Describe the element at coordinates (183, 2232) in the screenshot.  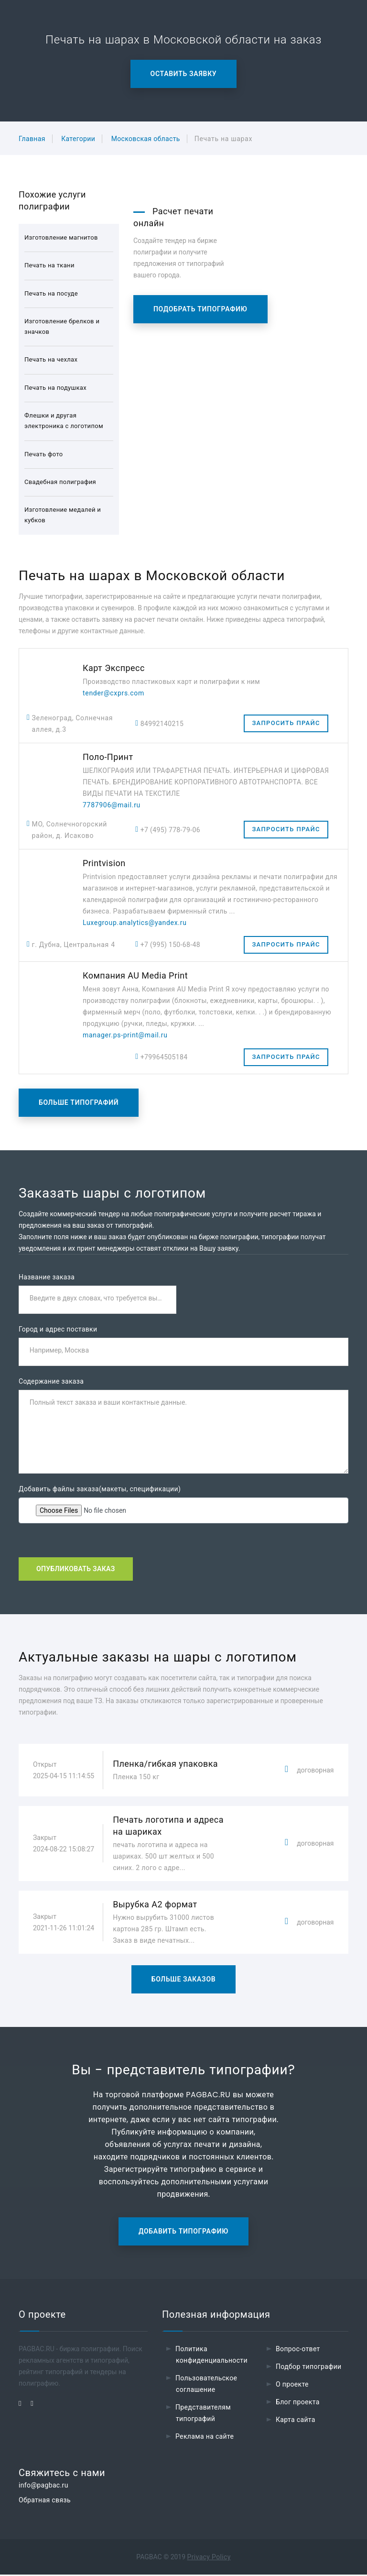
I see `Добавить типографию` at that location.